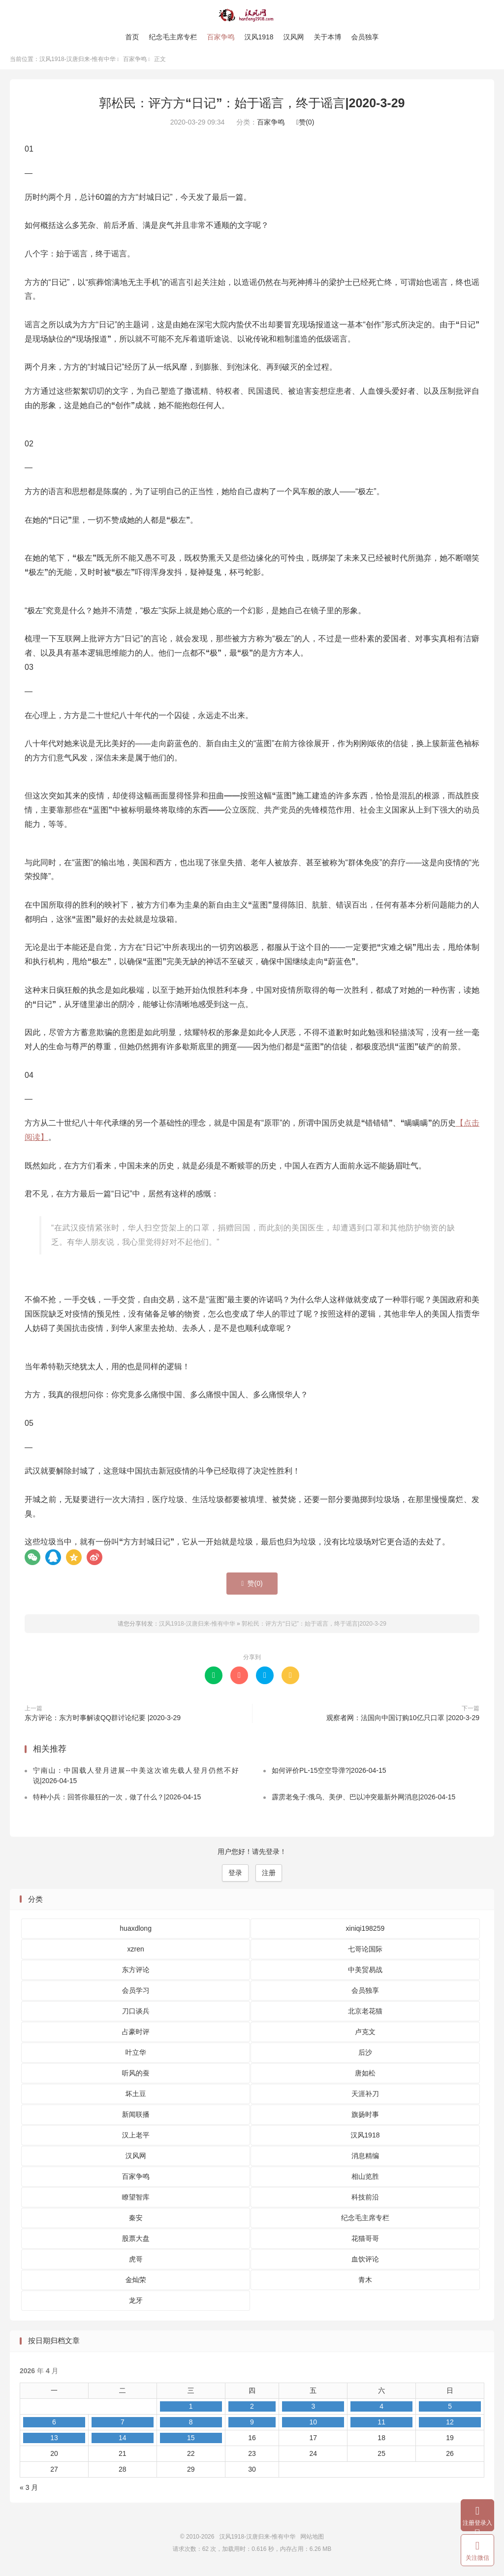 The height and width of the screenshot is (2576, 504). What do you see at coordinates (269, 1876) in the screenshot?
I see `注册` at bounding box center [269, 1876].